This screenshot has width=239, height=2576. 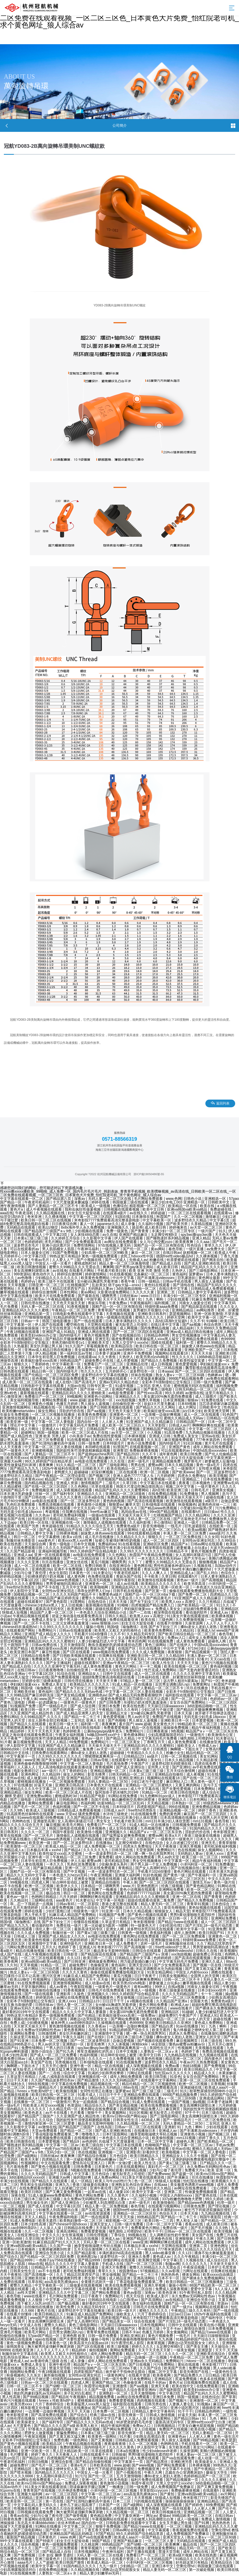 I want to click on 久久91, so click(x=12, y=1966).